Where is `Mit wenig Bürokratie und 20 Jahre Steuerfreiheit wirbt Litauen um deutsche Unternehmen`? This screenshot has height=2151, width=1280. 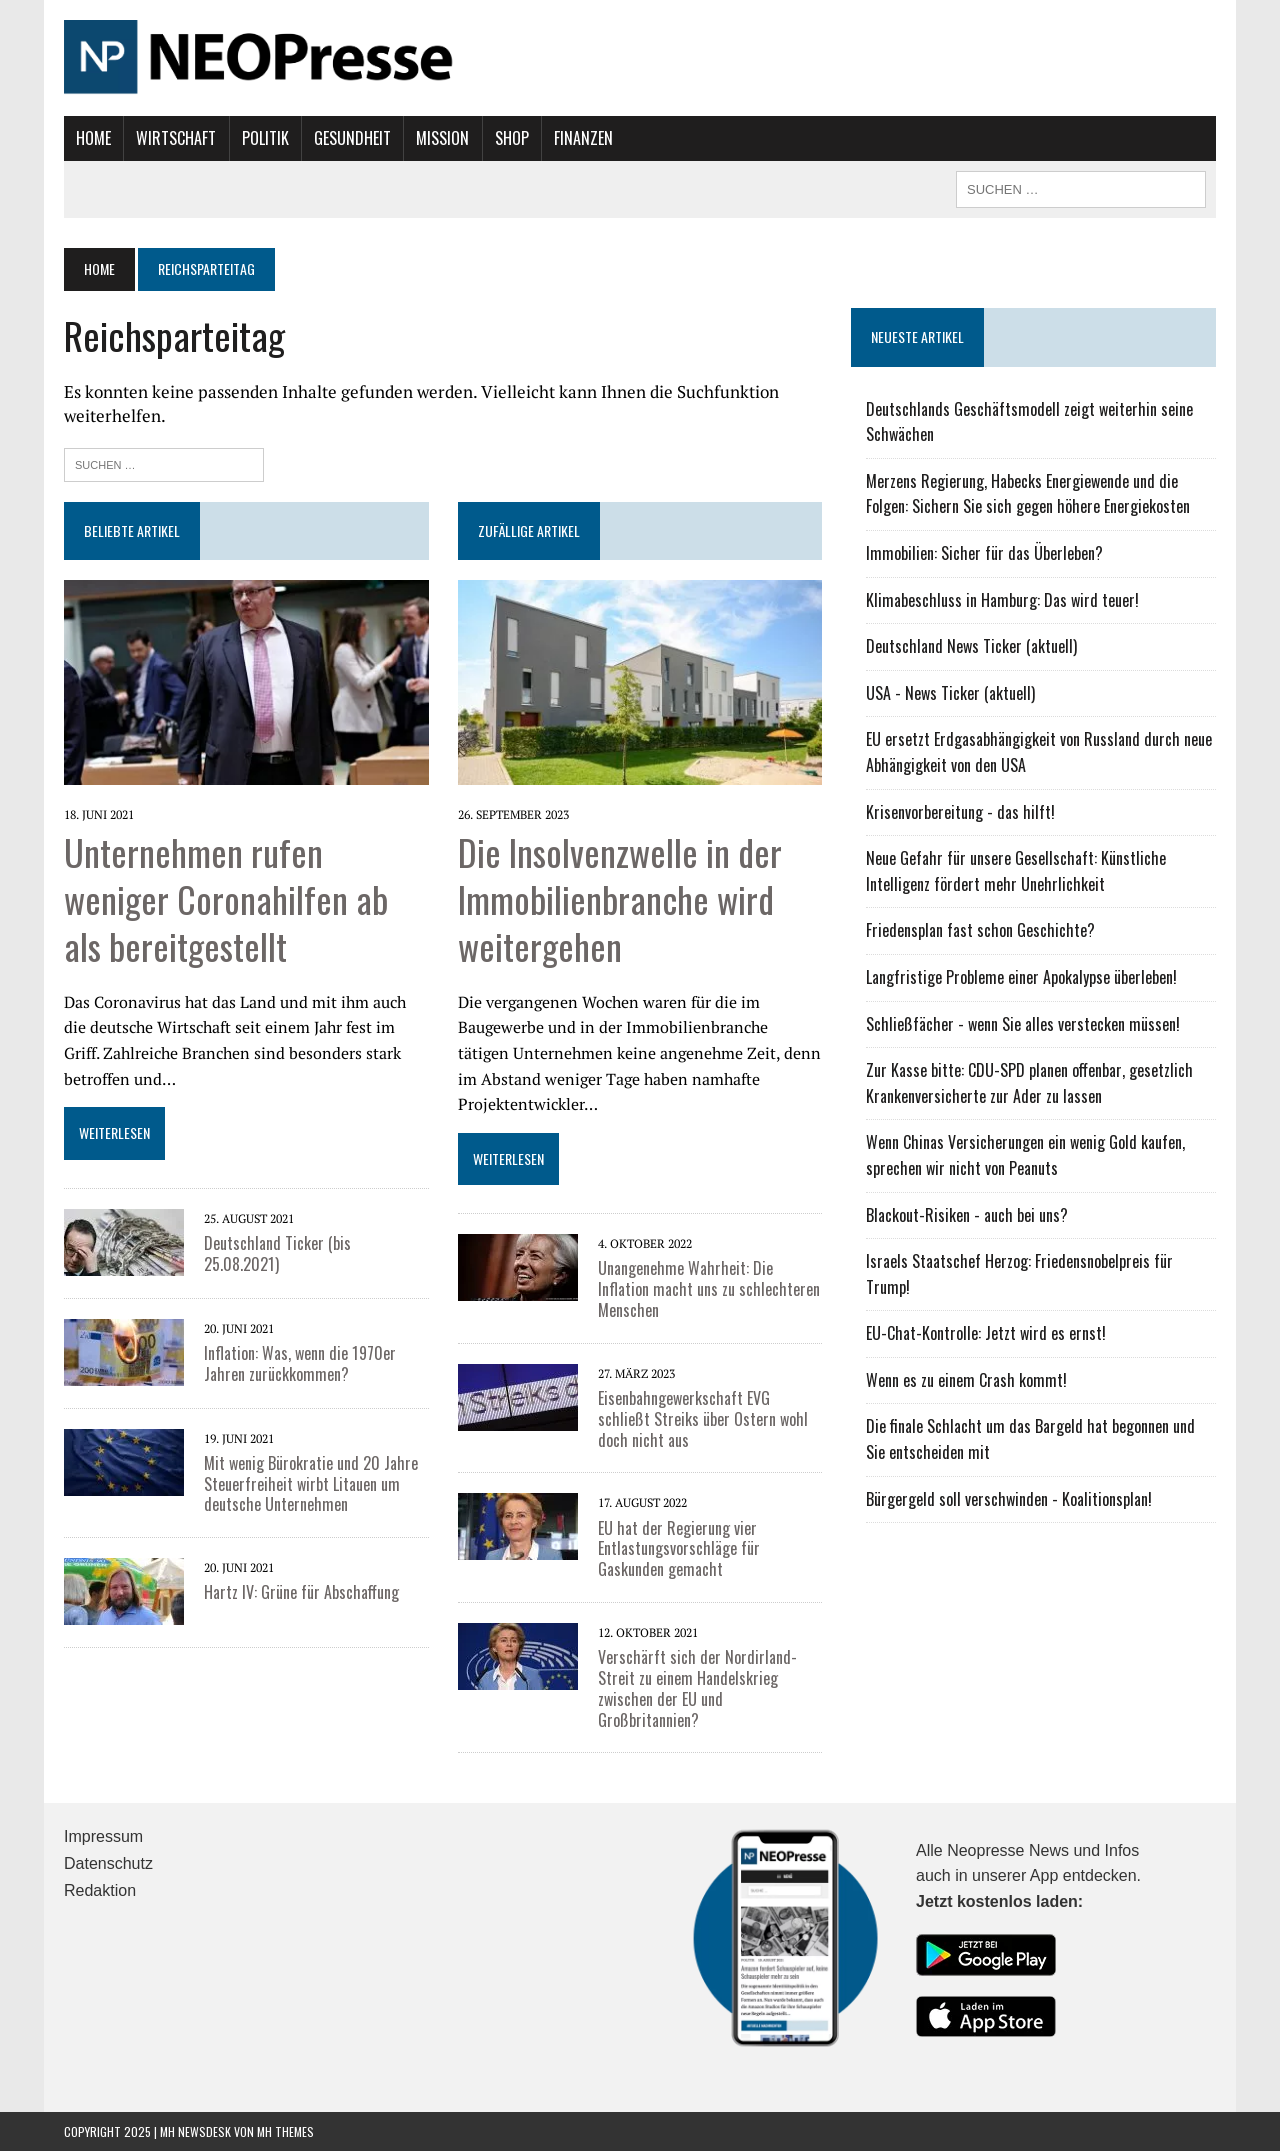
Mit wenig Bürokratie und 20 Jahre Steuerfreiheit wirbt Litauen um deutsche Unternehmen is located at coordinates (311, 1484).